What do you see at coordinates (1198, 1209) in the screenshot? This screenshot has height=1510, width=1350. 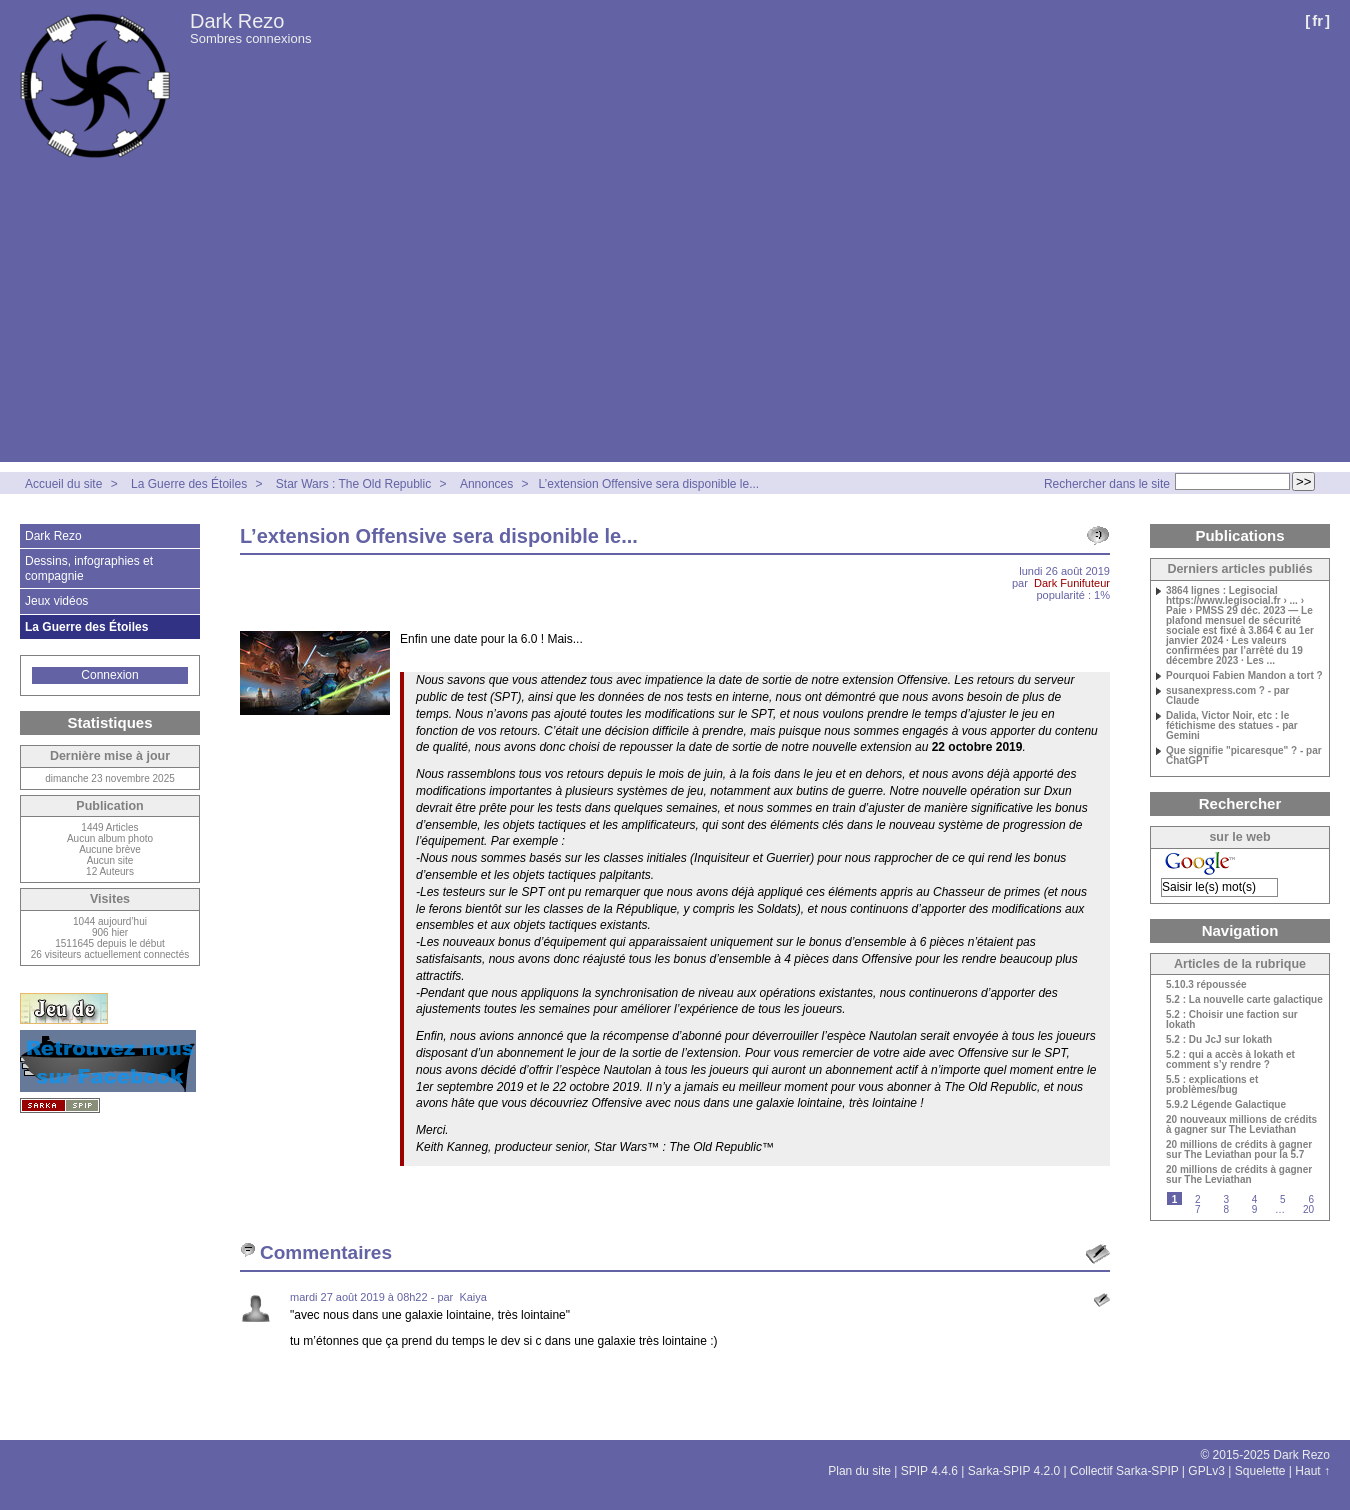 I see `7 [Aller à la page 7]` at bounding box center [1198, 1209].